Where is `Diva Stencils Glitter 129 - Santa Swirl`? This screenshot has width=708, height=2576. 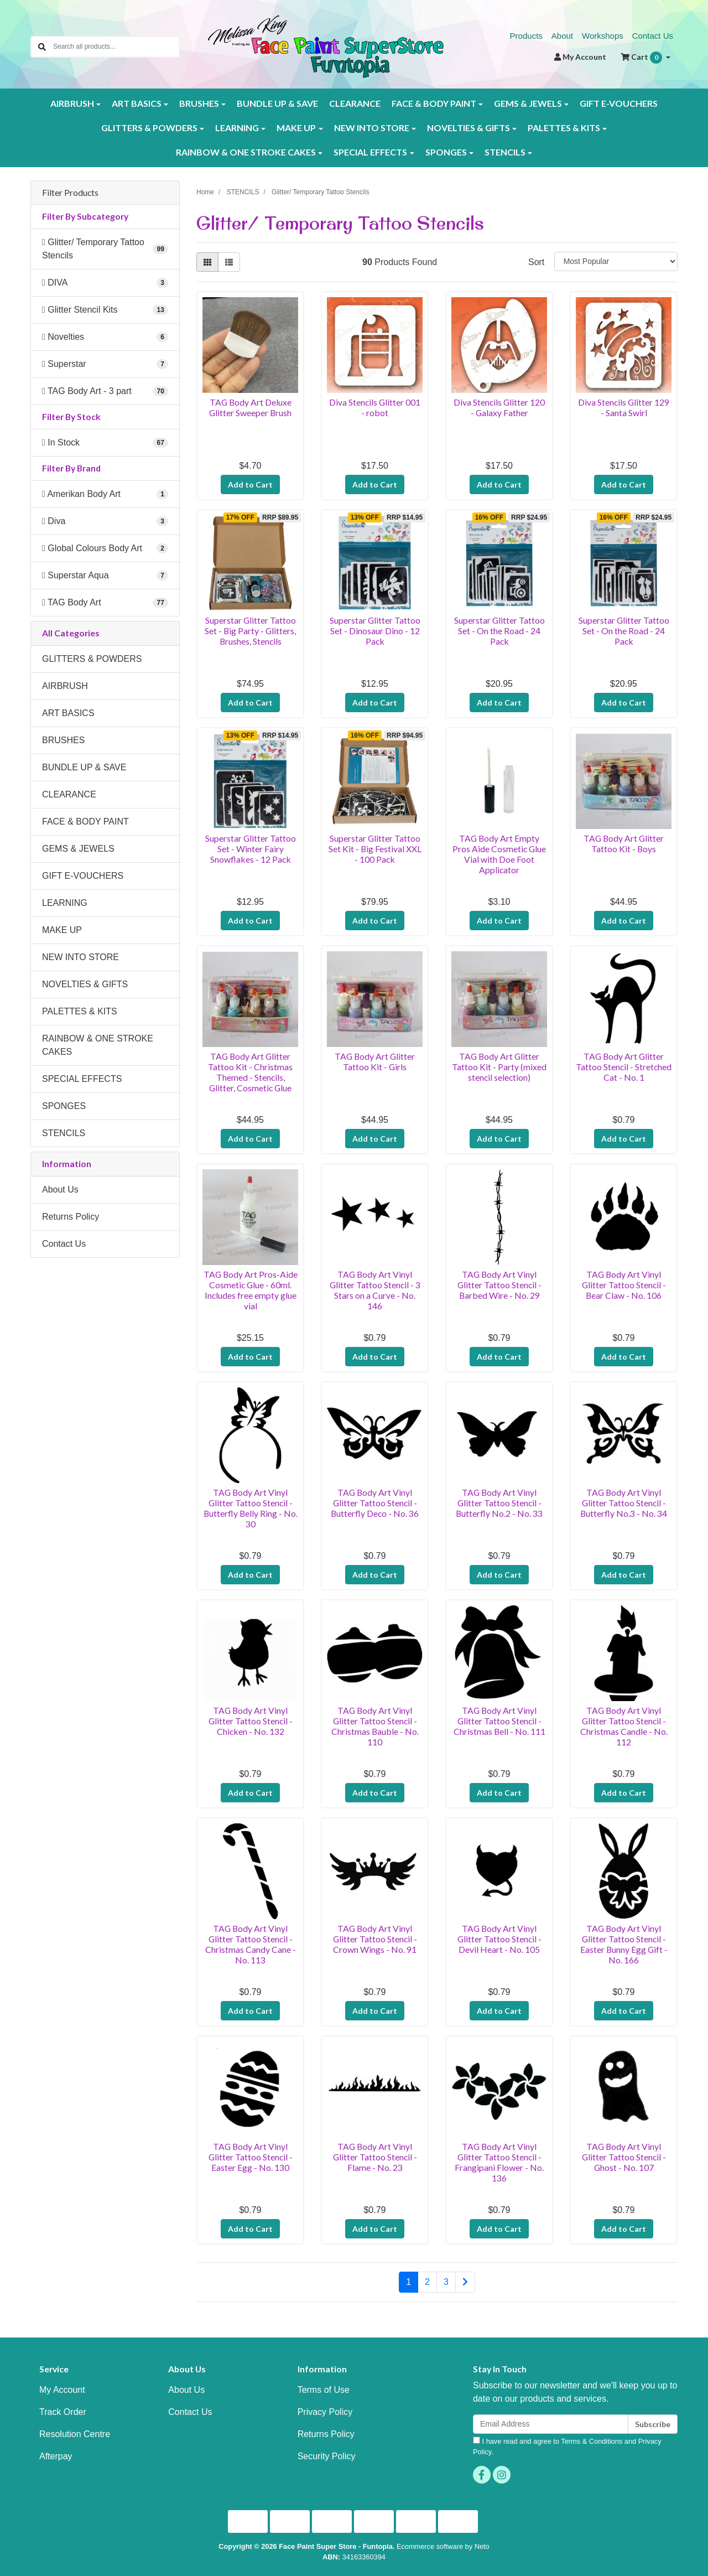
Diva Stencils Glitter 129 - Santa Swirl is located at coordinates (623, 407).